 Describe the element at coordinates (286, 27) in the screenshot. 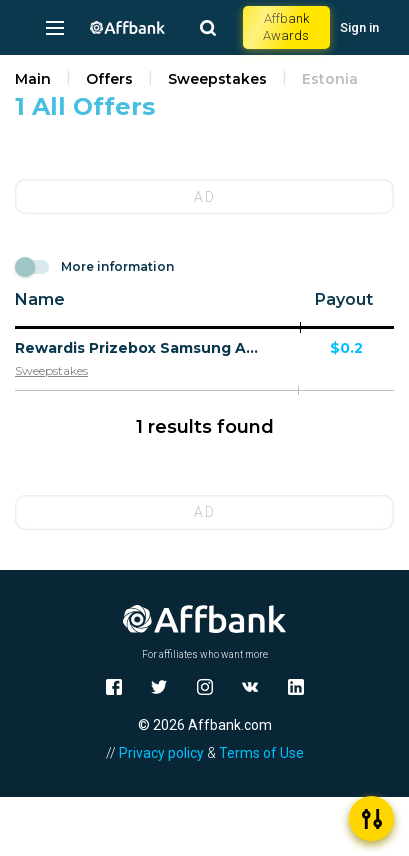

I see `Affbank Awards` at that location.